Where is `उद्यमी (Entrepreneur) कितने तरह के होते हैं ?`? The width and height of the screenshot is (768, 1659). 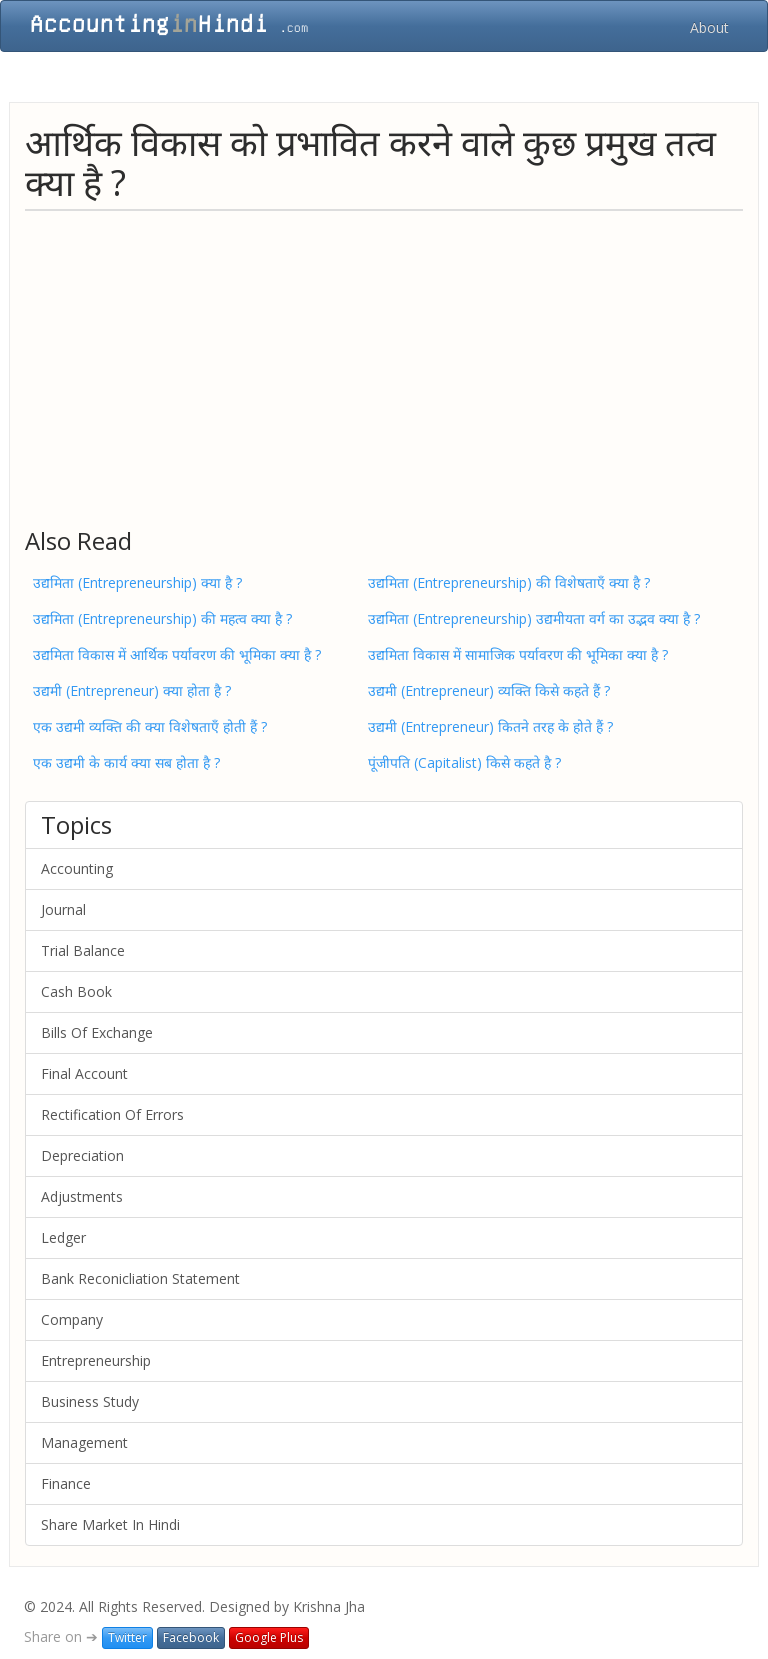
उद्यमी (Entrepreneur) कितने तरह के होते हैं ? is located at coordinates (490, 726).